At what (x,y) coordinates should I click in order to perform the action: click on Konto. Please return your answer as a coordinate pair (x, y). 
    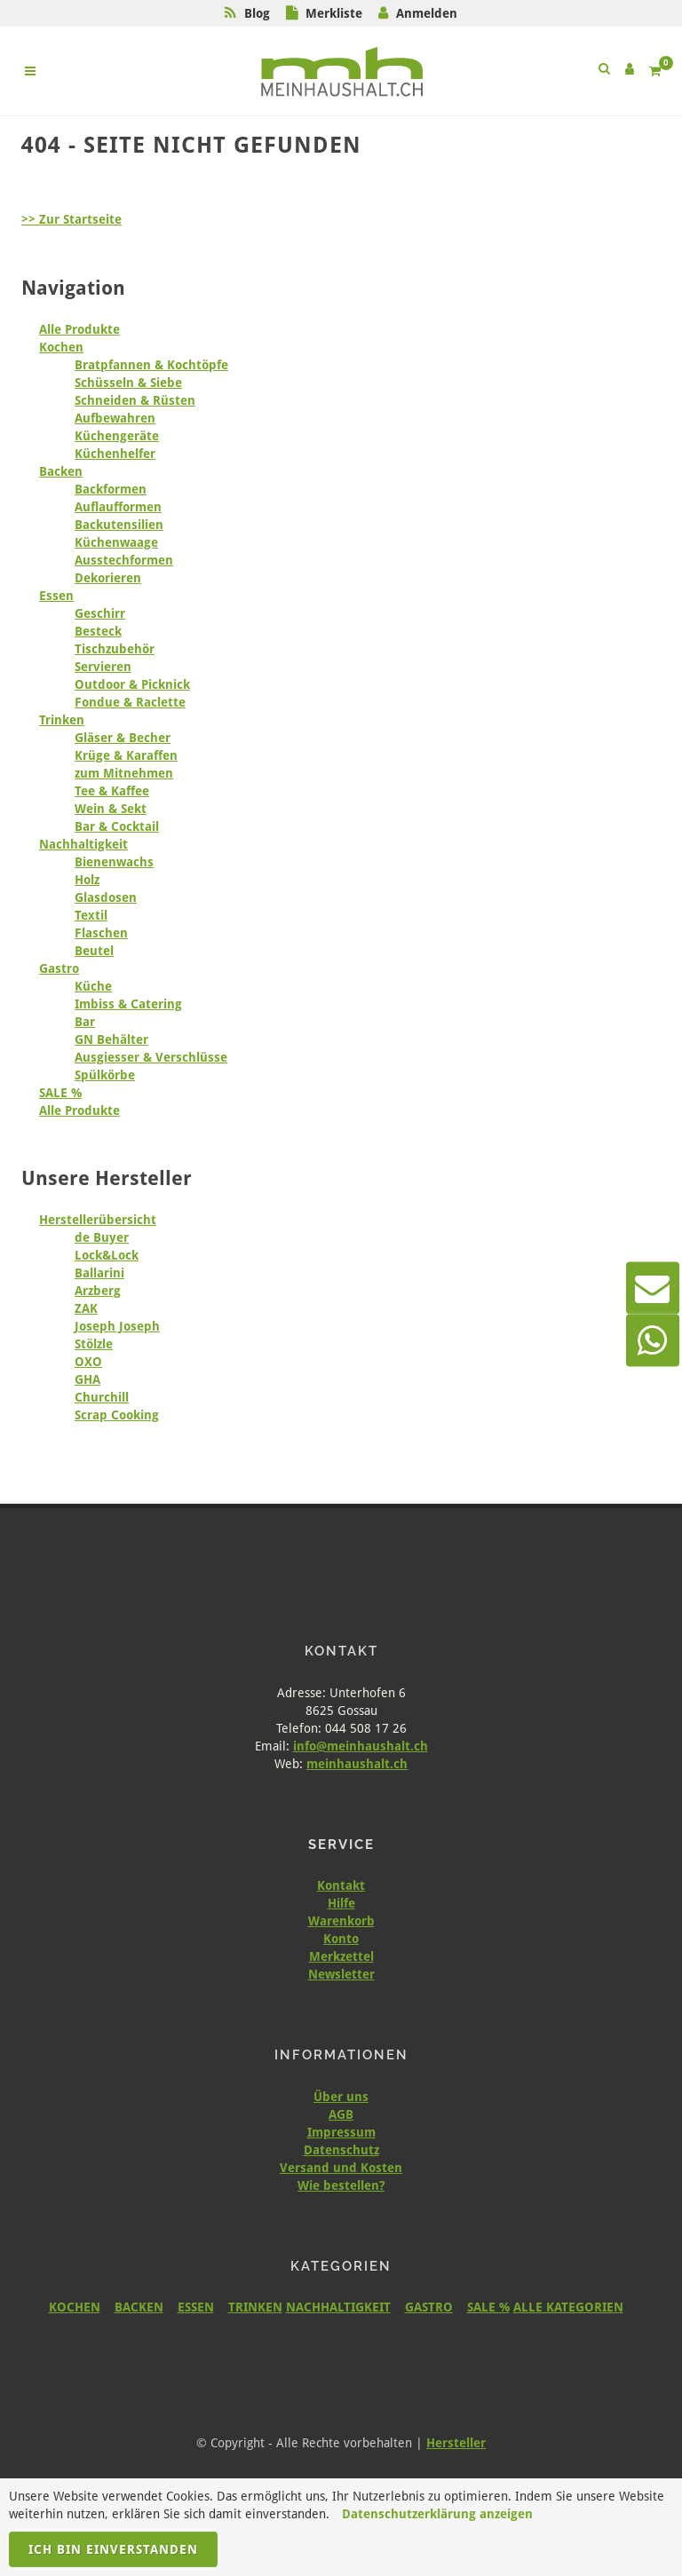
    Looking at the image, I should click on (341, 1939).